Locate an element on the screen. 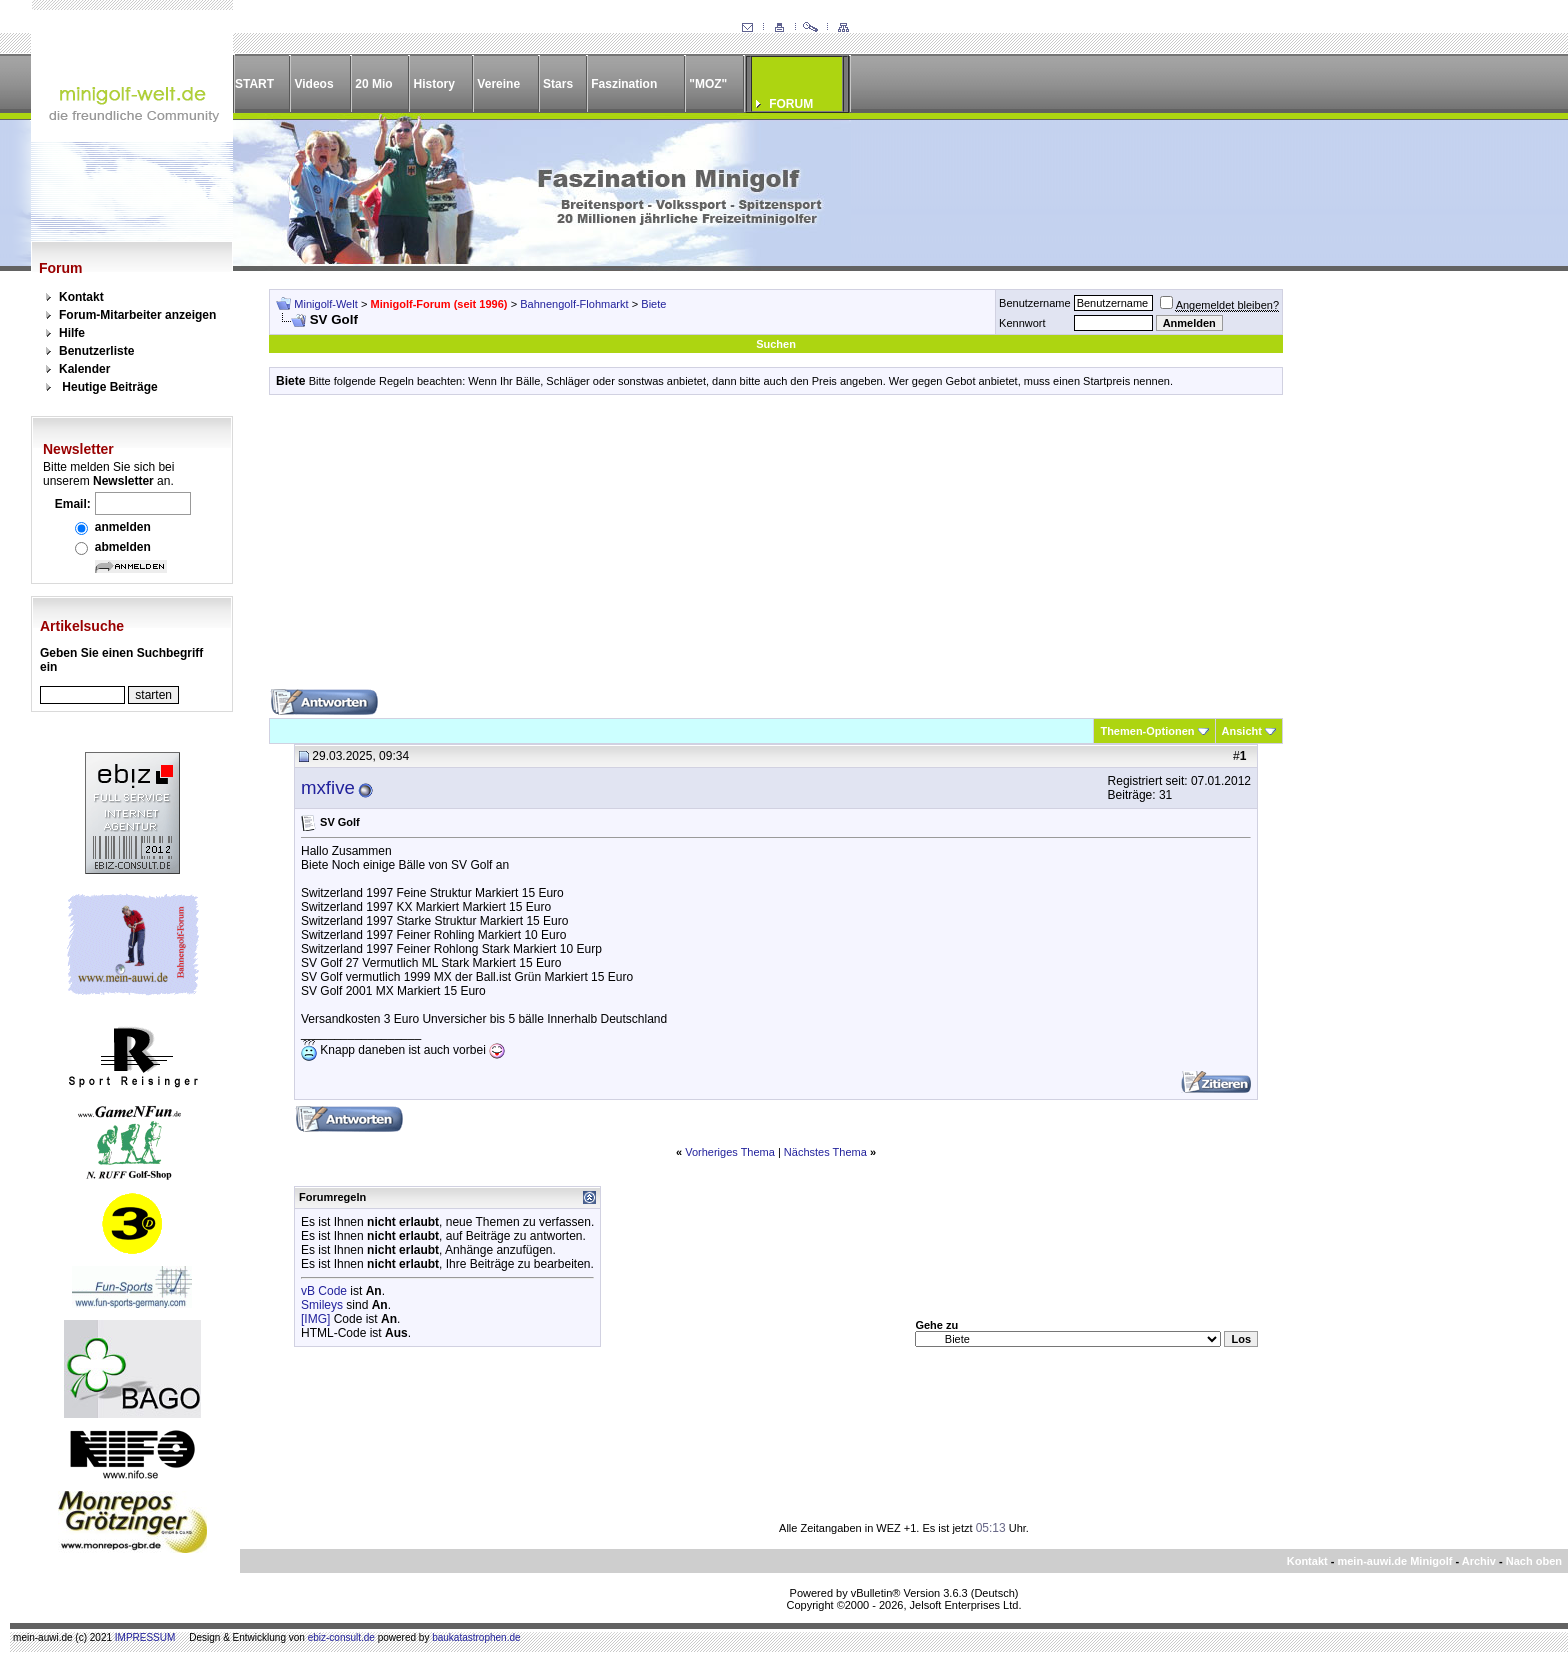 This screenshot has height=1664, width=1568. mein-auwi.de Minigolf is located at coordinates (1394, 1561).